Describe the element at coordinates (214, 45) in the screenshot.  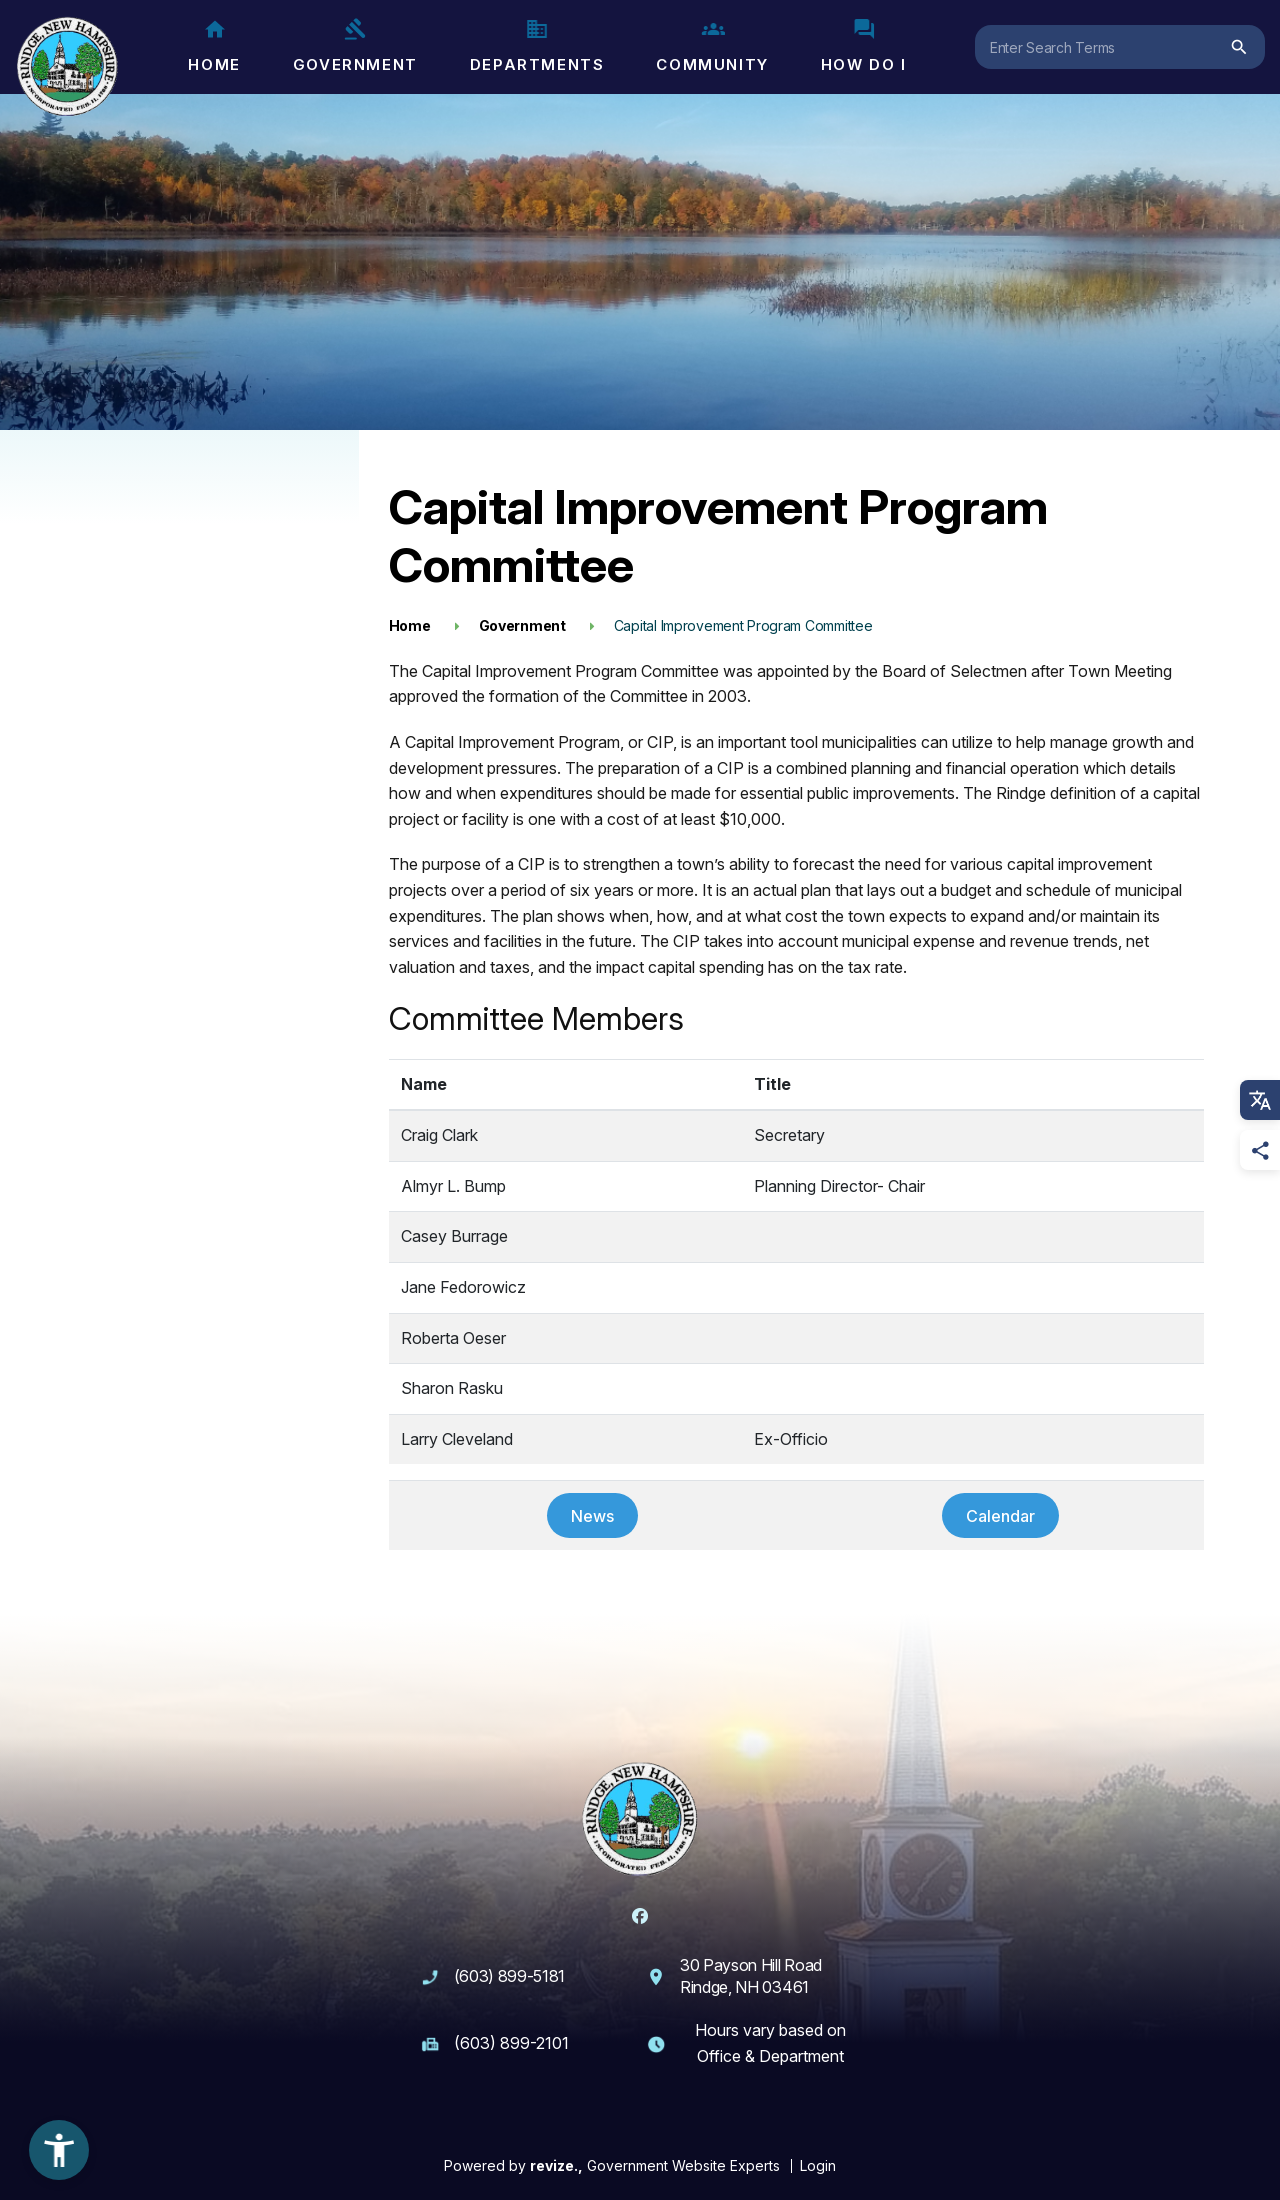
I see `Home` at that location.